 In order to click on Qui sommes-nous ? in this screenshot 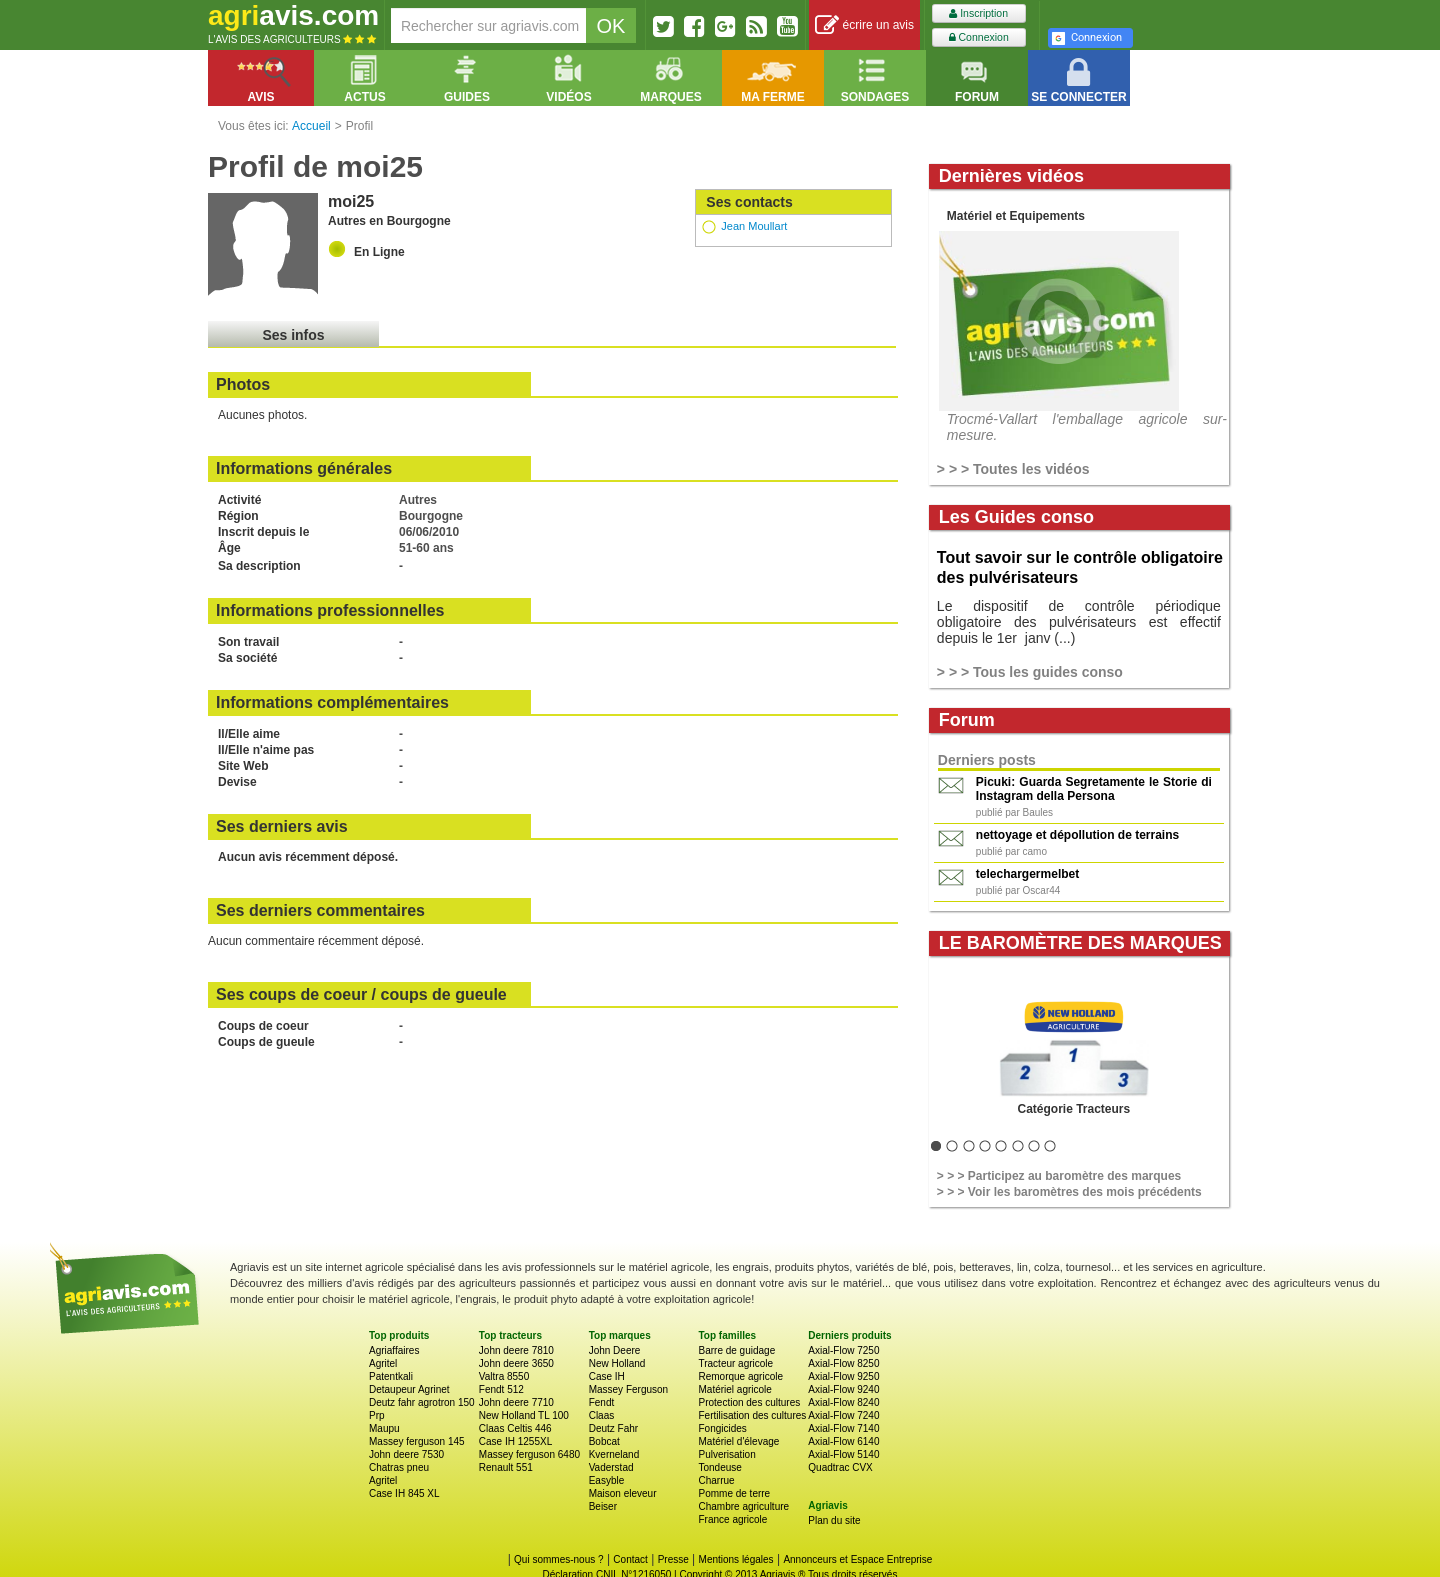, I will do `click(558, 1559)`.